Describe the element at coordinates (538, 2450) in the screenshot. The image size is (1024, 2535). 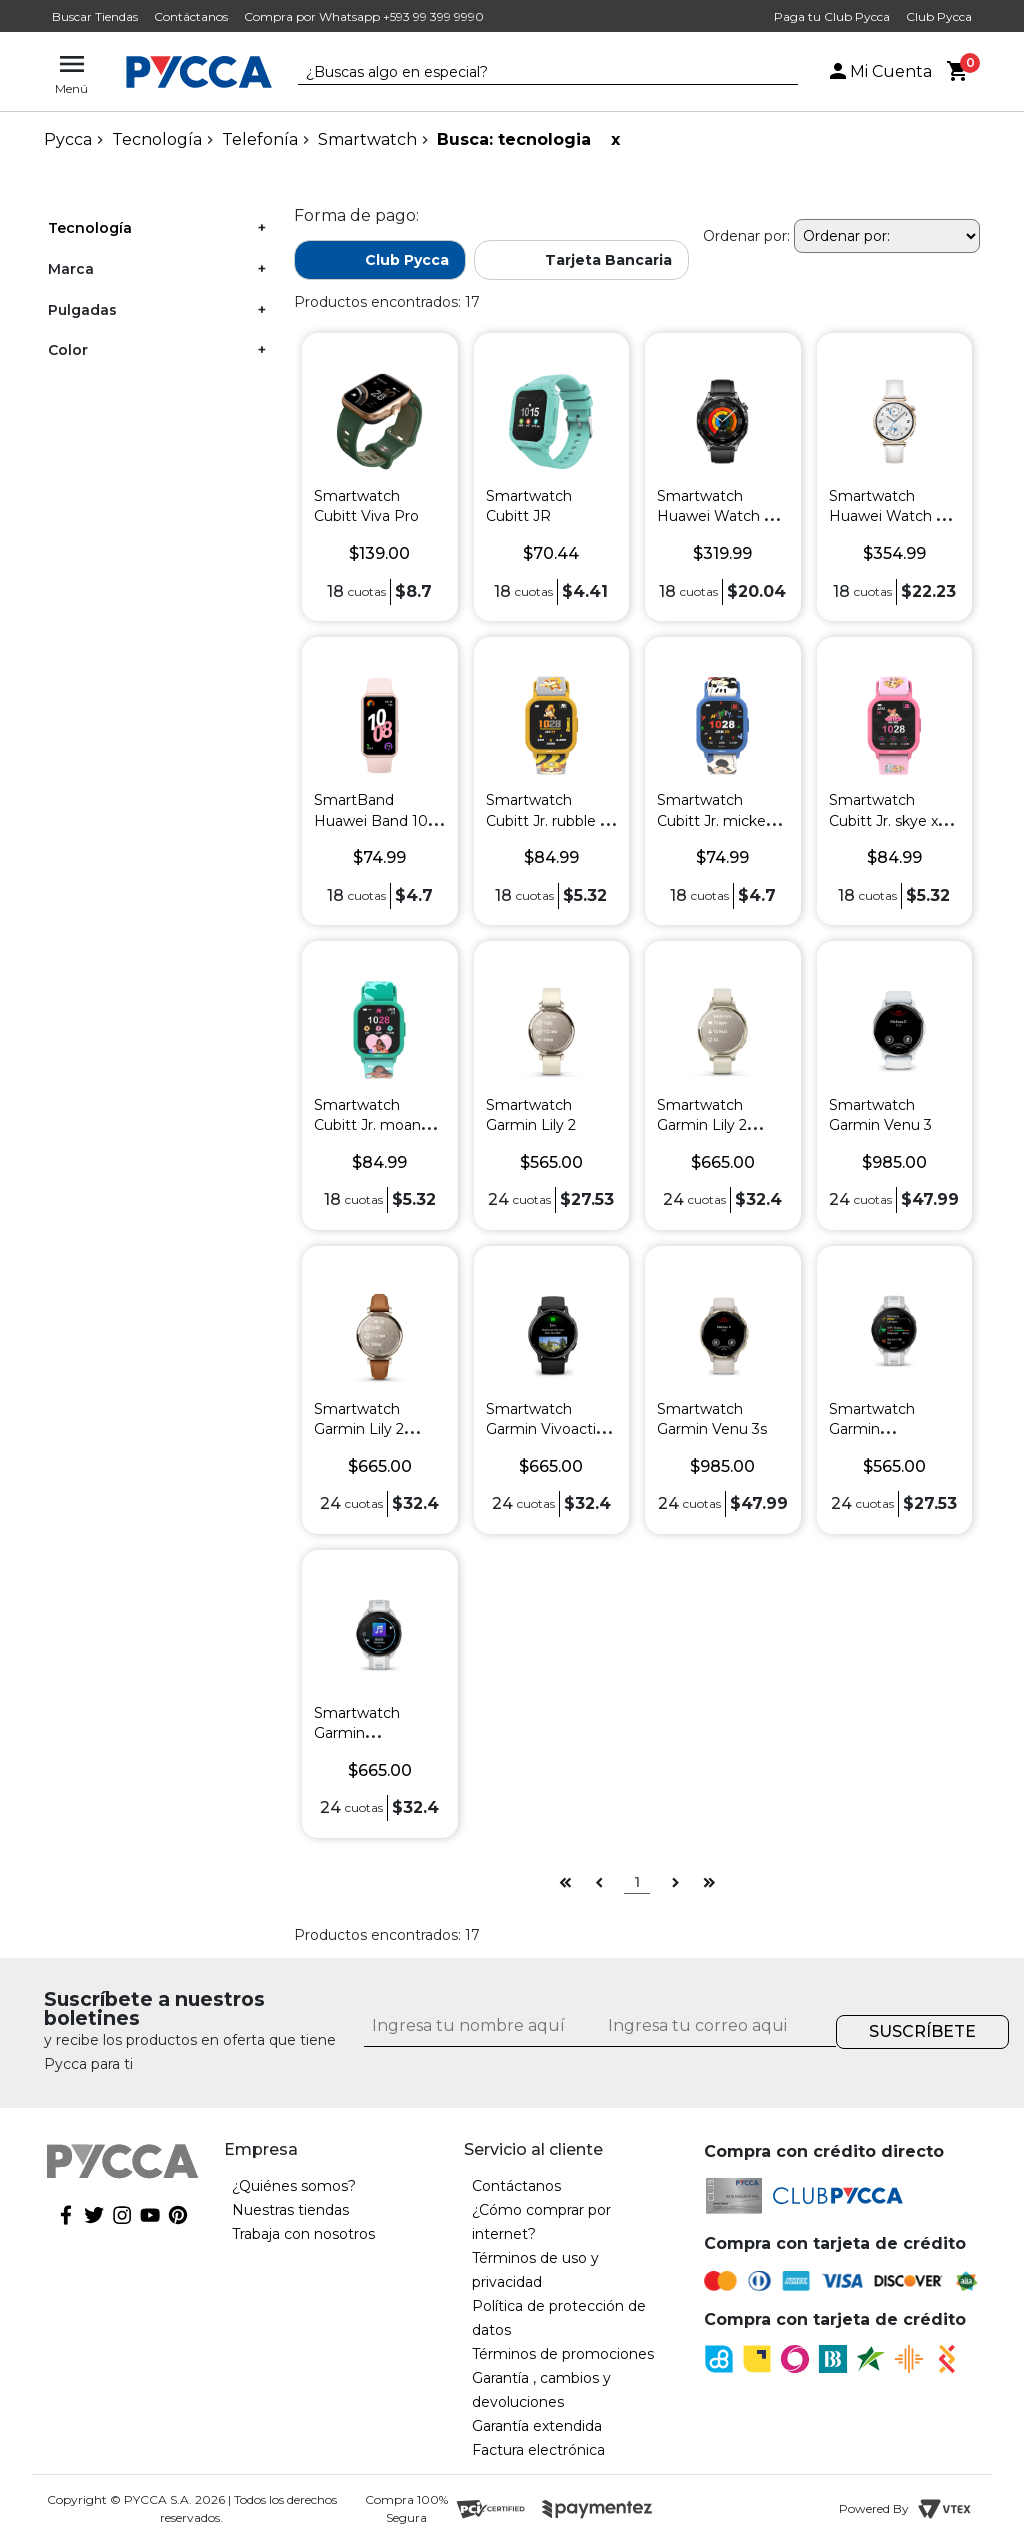
I see `Factura electrónica` at that location.